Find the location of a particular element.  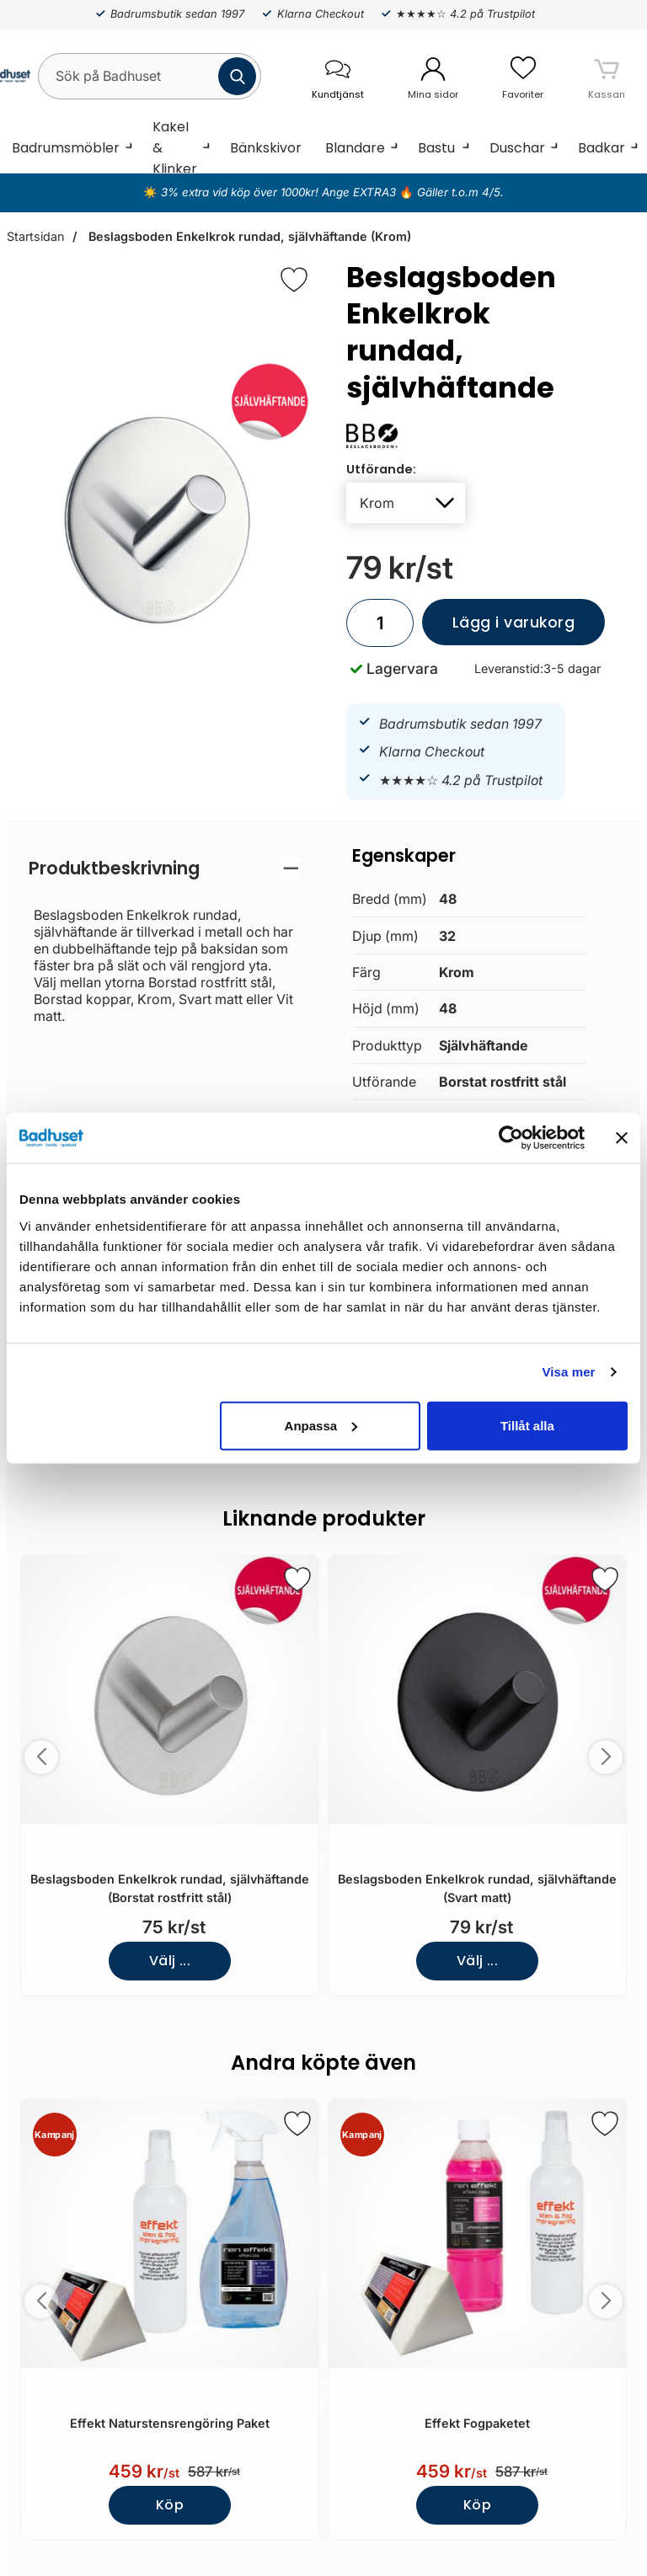

3% extra vid köp över 1000kr! Ange EXTRA3 is located at coordinates (280, 192).